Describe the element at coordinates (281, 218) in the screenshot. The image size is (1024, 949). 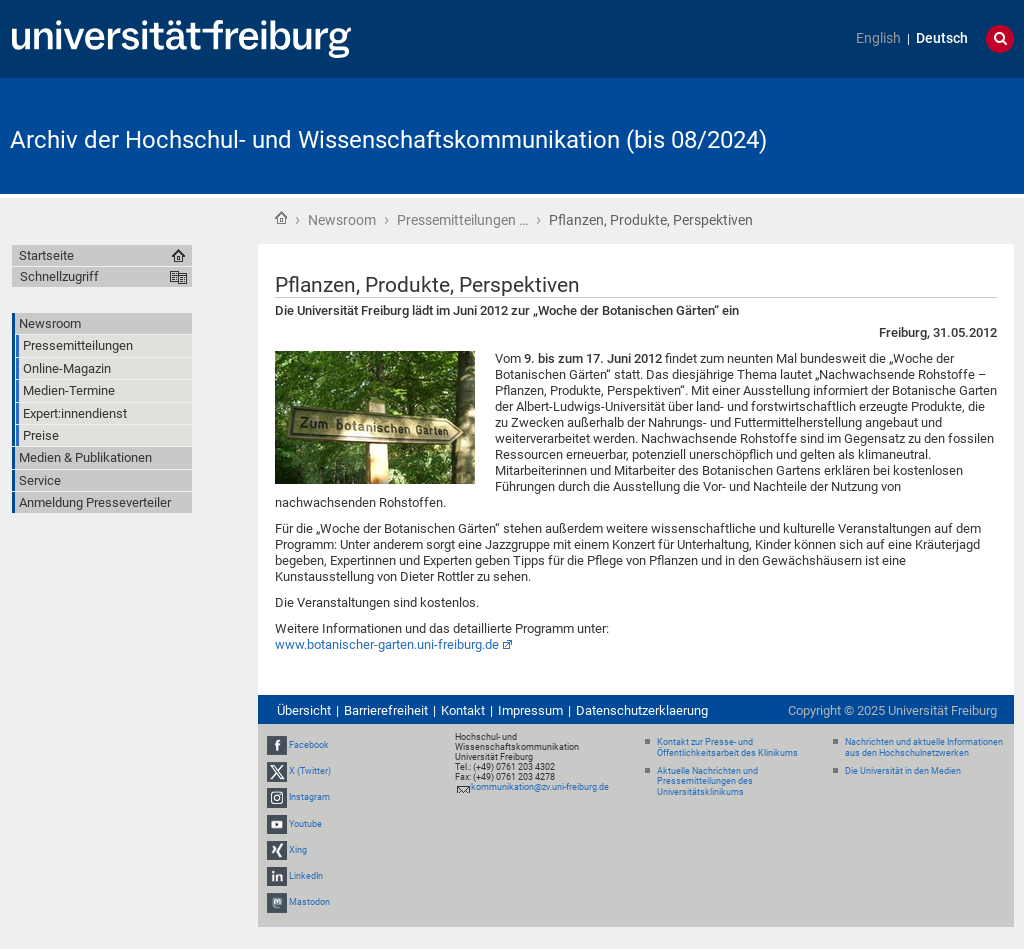
I see `Startseite` at that location.